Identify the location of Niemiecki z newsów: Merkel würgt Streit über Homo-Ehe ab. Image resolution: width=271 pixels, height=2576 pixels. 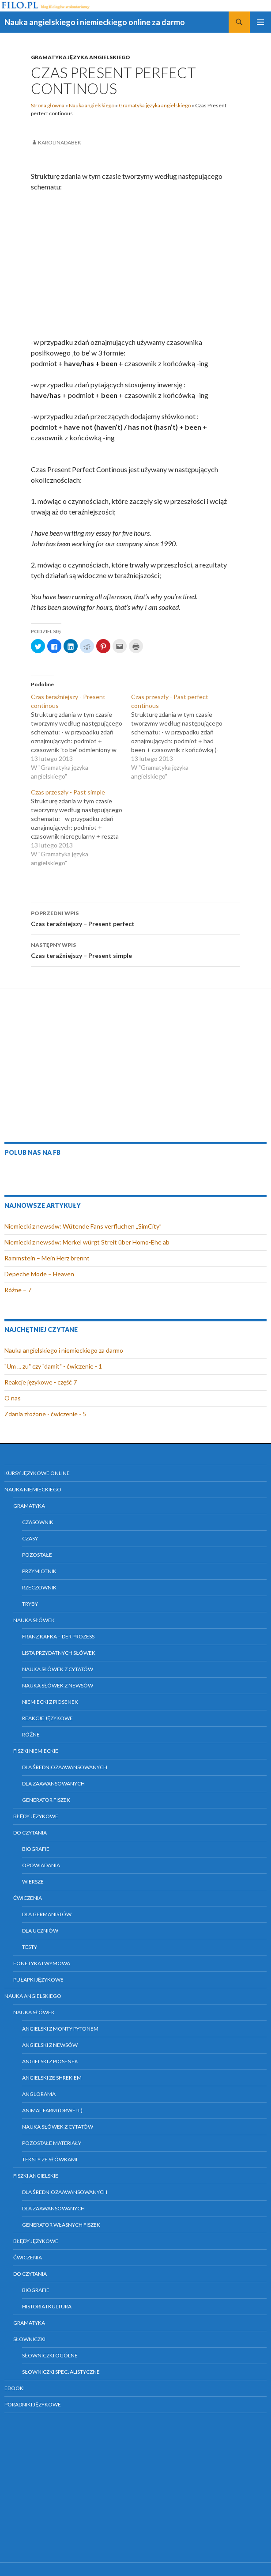
(86, 1242).